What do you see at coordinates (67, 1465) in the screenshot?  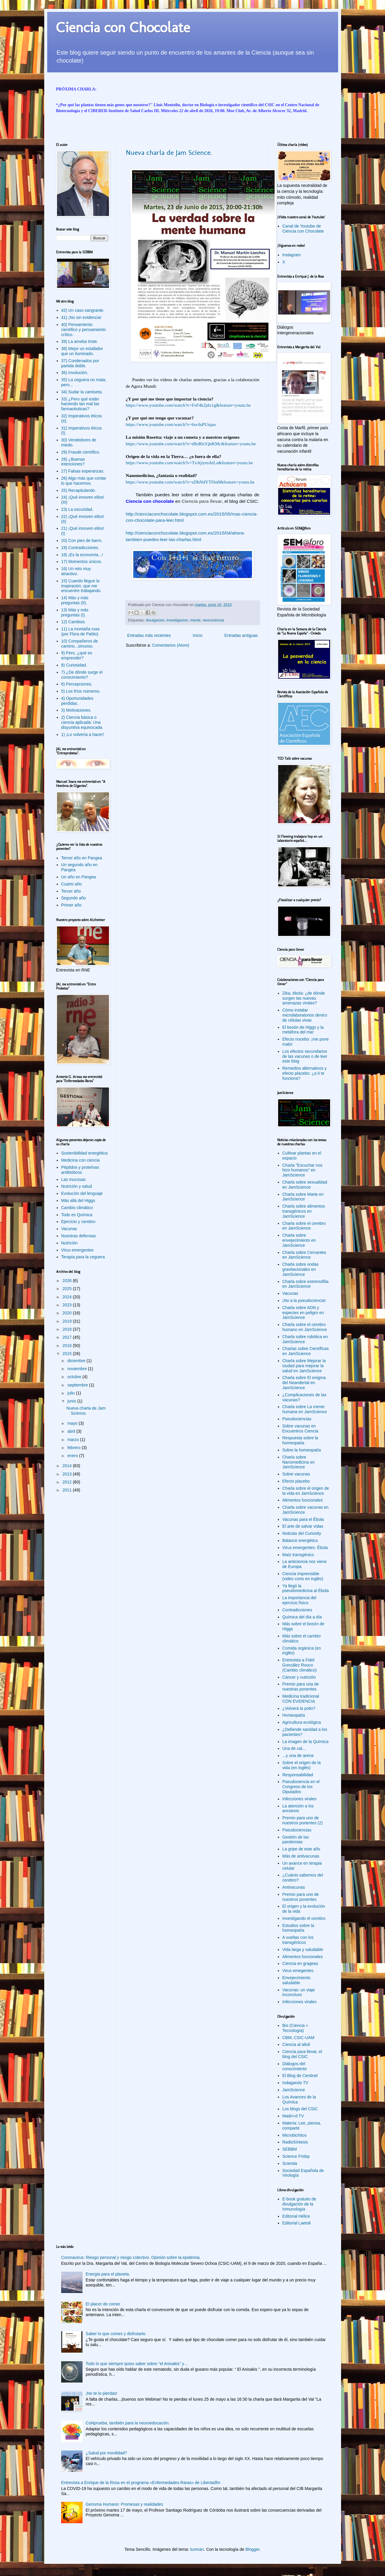 I see `2014` at bounding box center [67, 1465].